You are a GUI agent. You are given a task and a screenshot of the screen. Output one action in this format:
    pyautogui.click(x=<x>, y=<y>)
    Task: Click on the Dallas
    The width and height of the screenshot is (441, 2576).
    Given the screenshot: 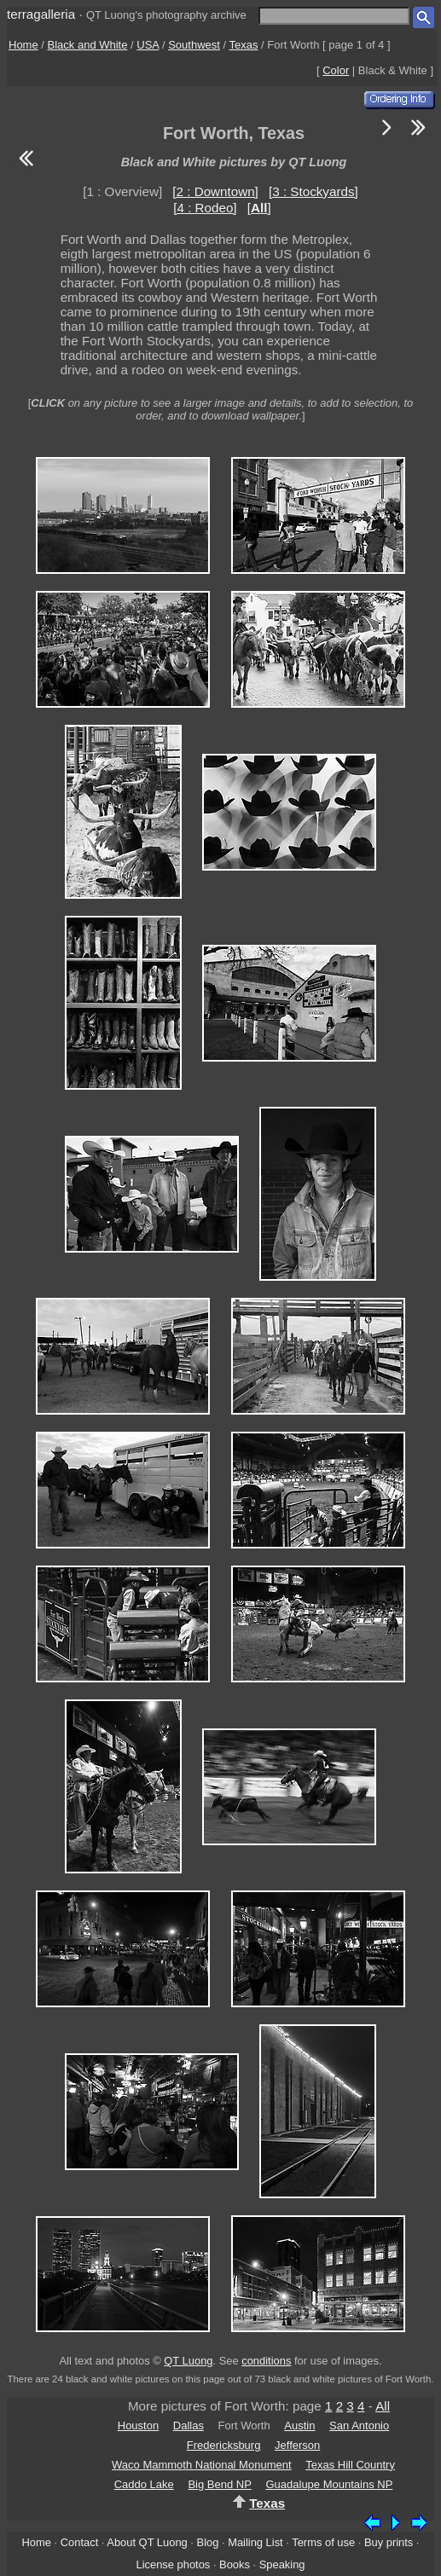 What is the action you would take?
    pyautogui.click(x=188, y=2425)
    